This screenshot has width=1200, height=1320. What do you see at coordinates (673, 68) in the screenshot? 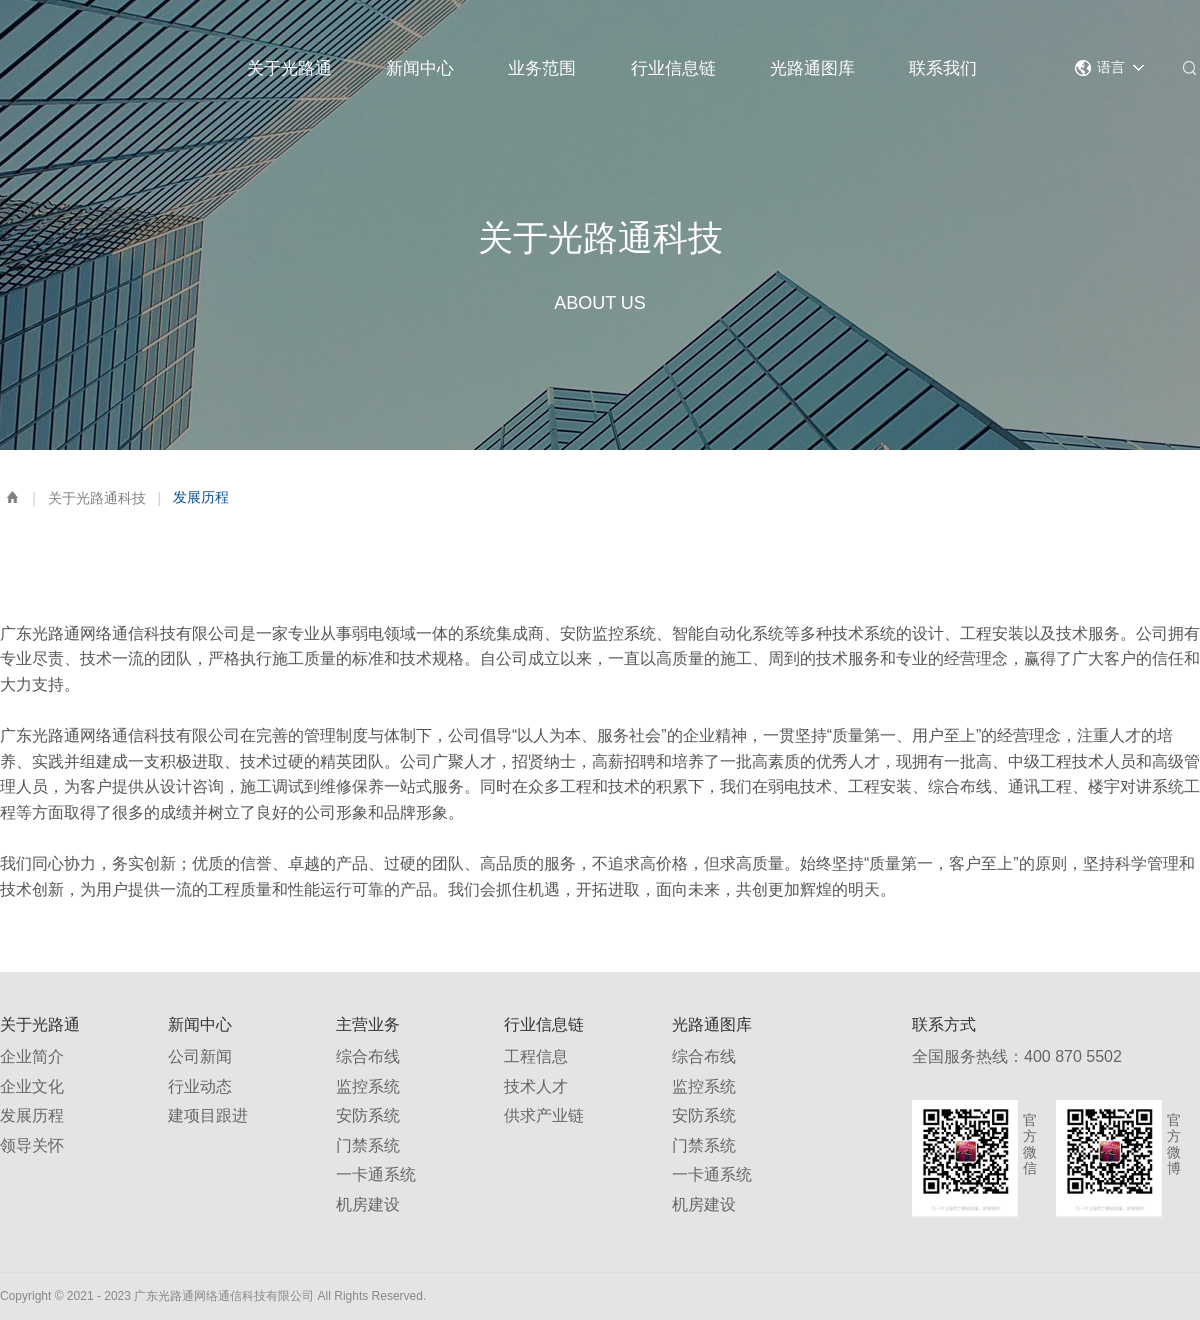
I see `行业信息链` at bounding box center [673, 68].